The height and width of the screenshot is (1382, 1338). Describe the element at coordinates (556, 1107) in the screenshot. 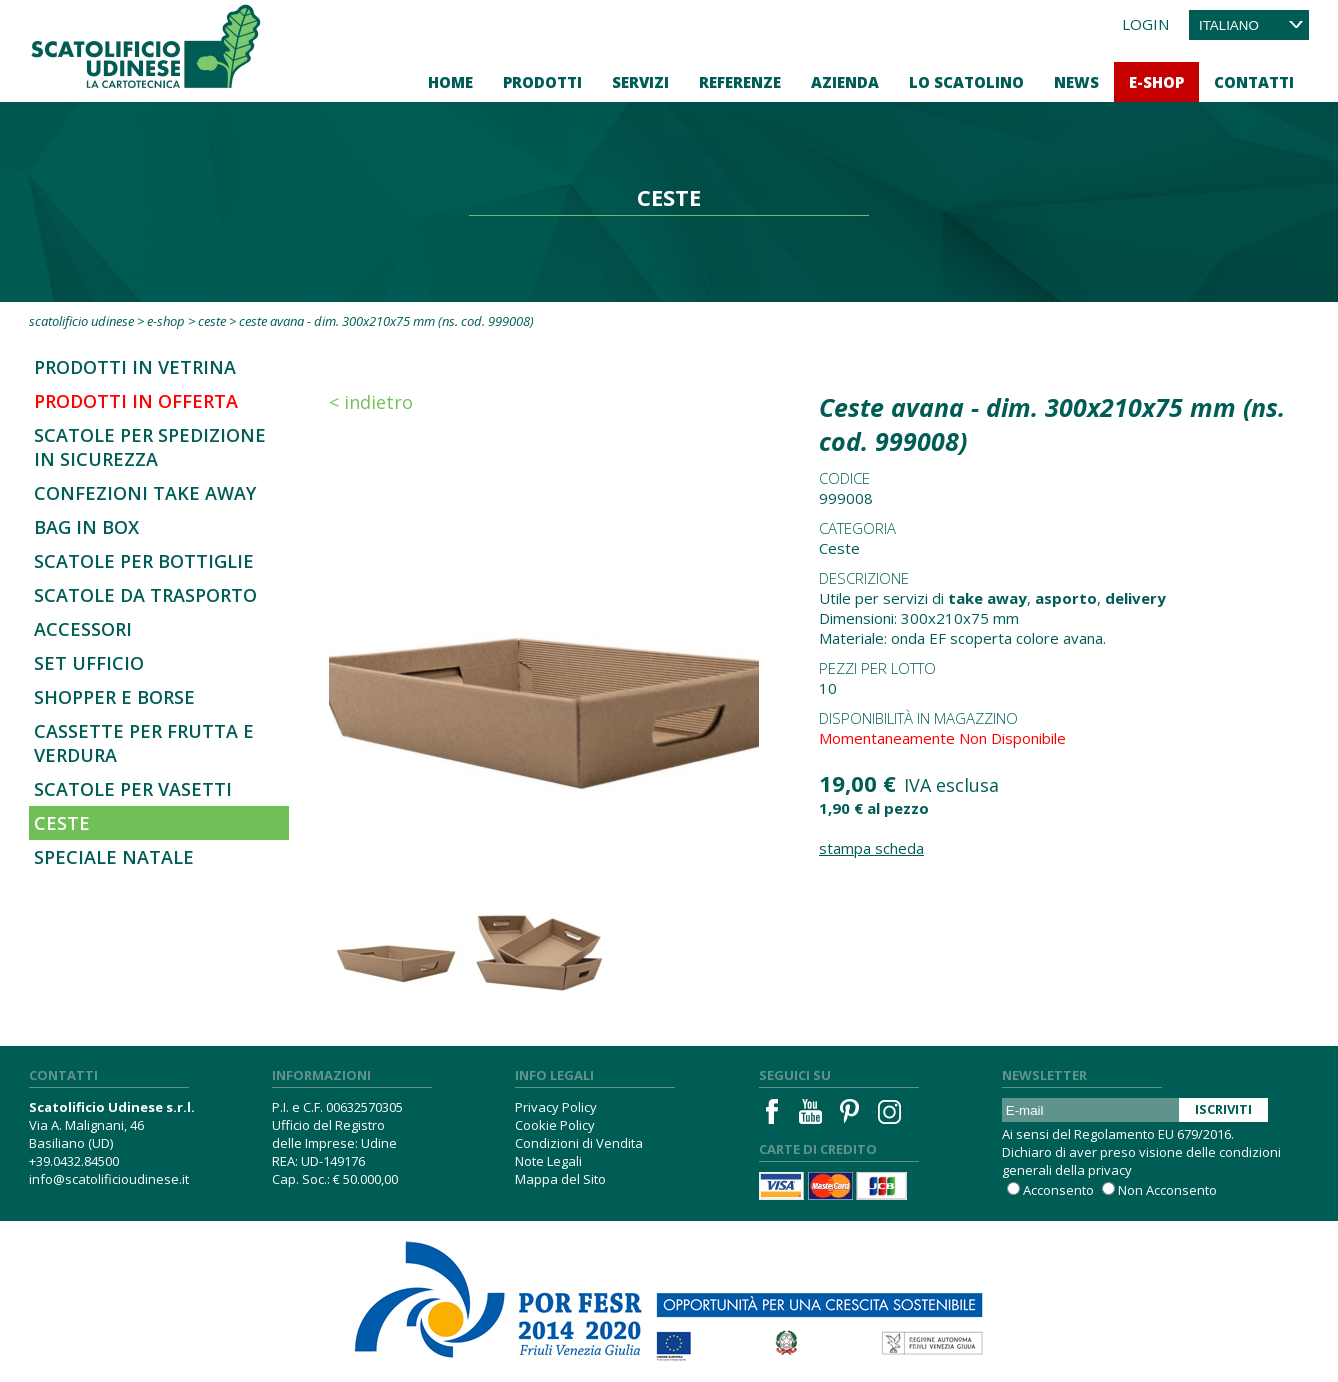

I see `Privacy Policy` at that location.